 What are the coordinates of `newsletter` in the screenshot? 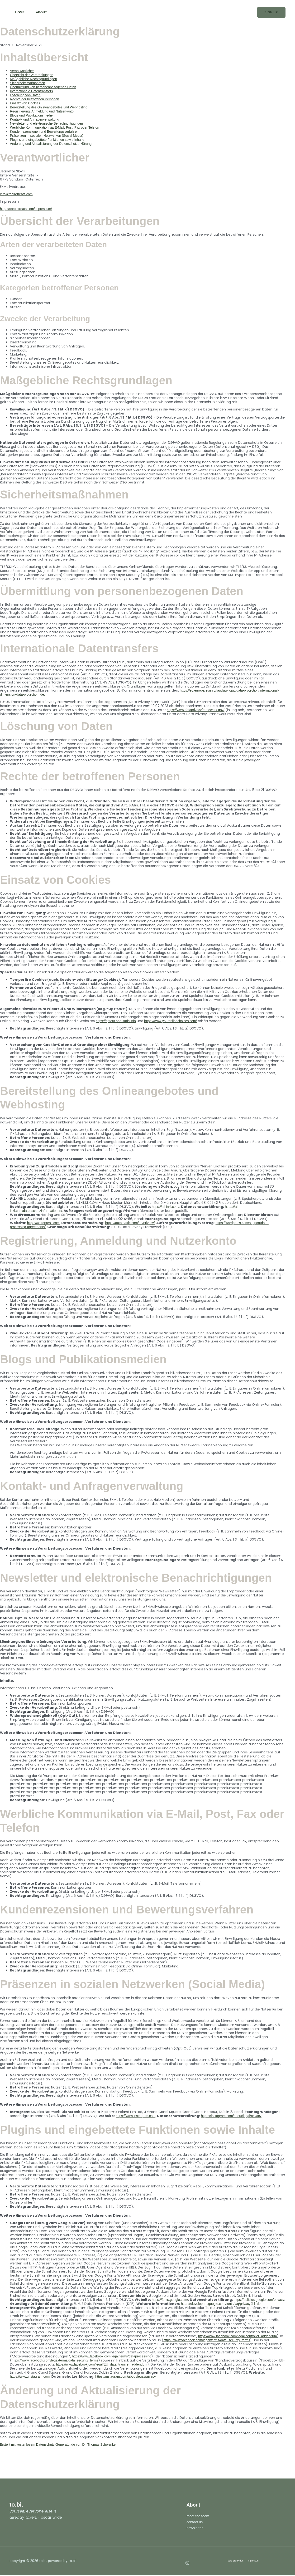 It's located at (195, 2529).